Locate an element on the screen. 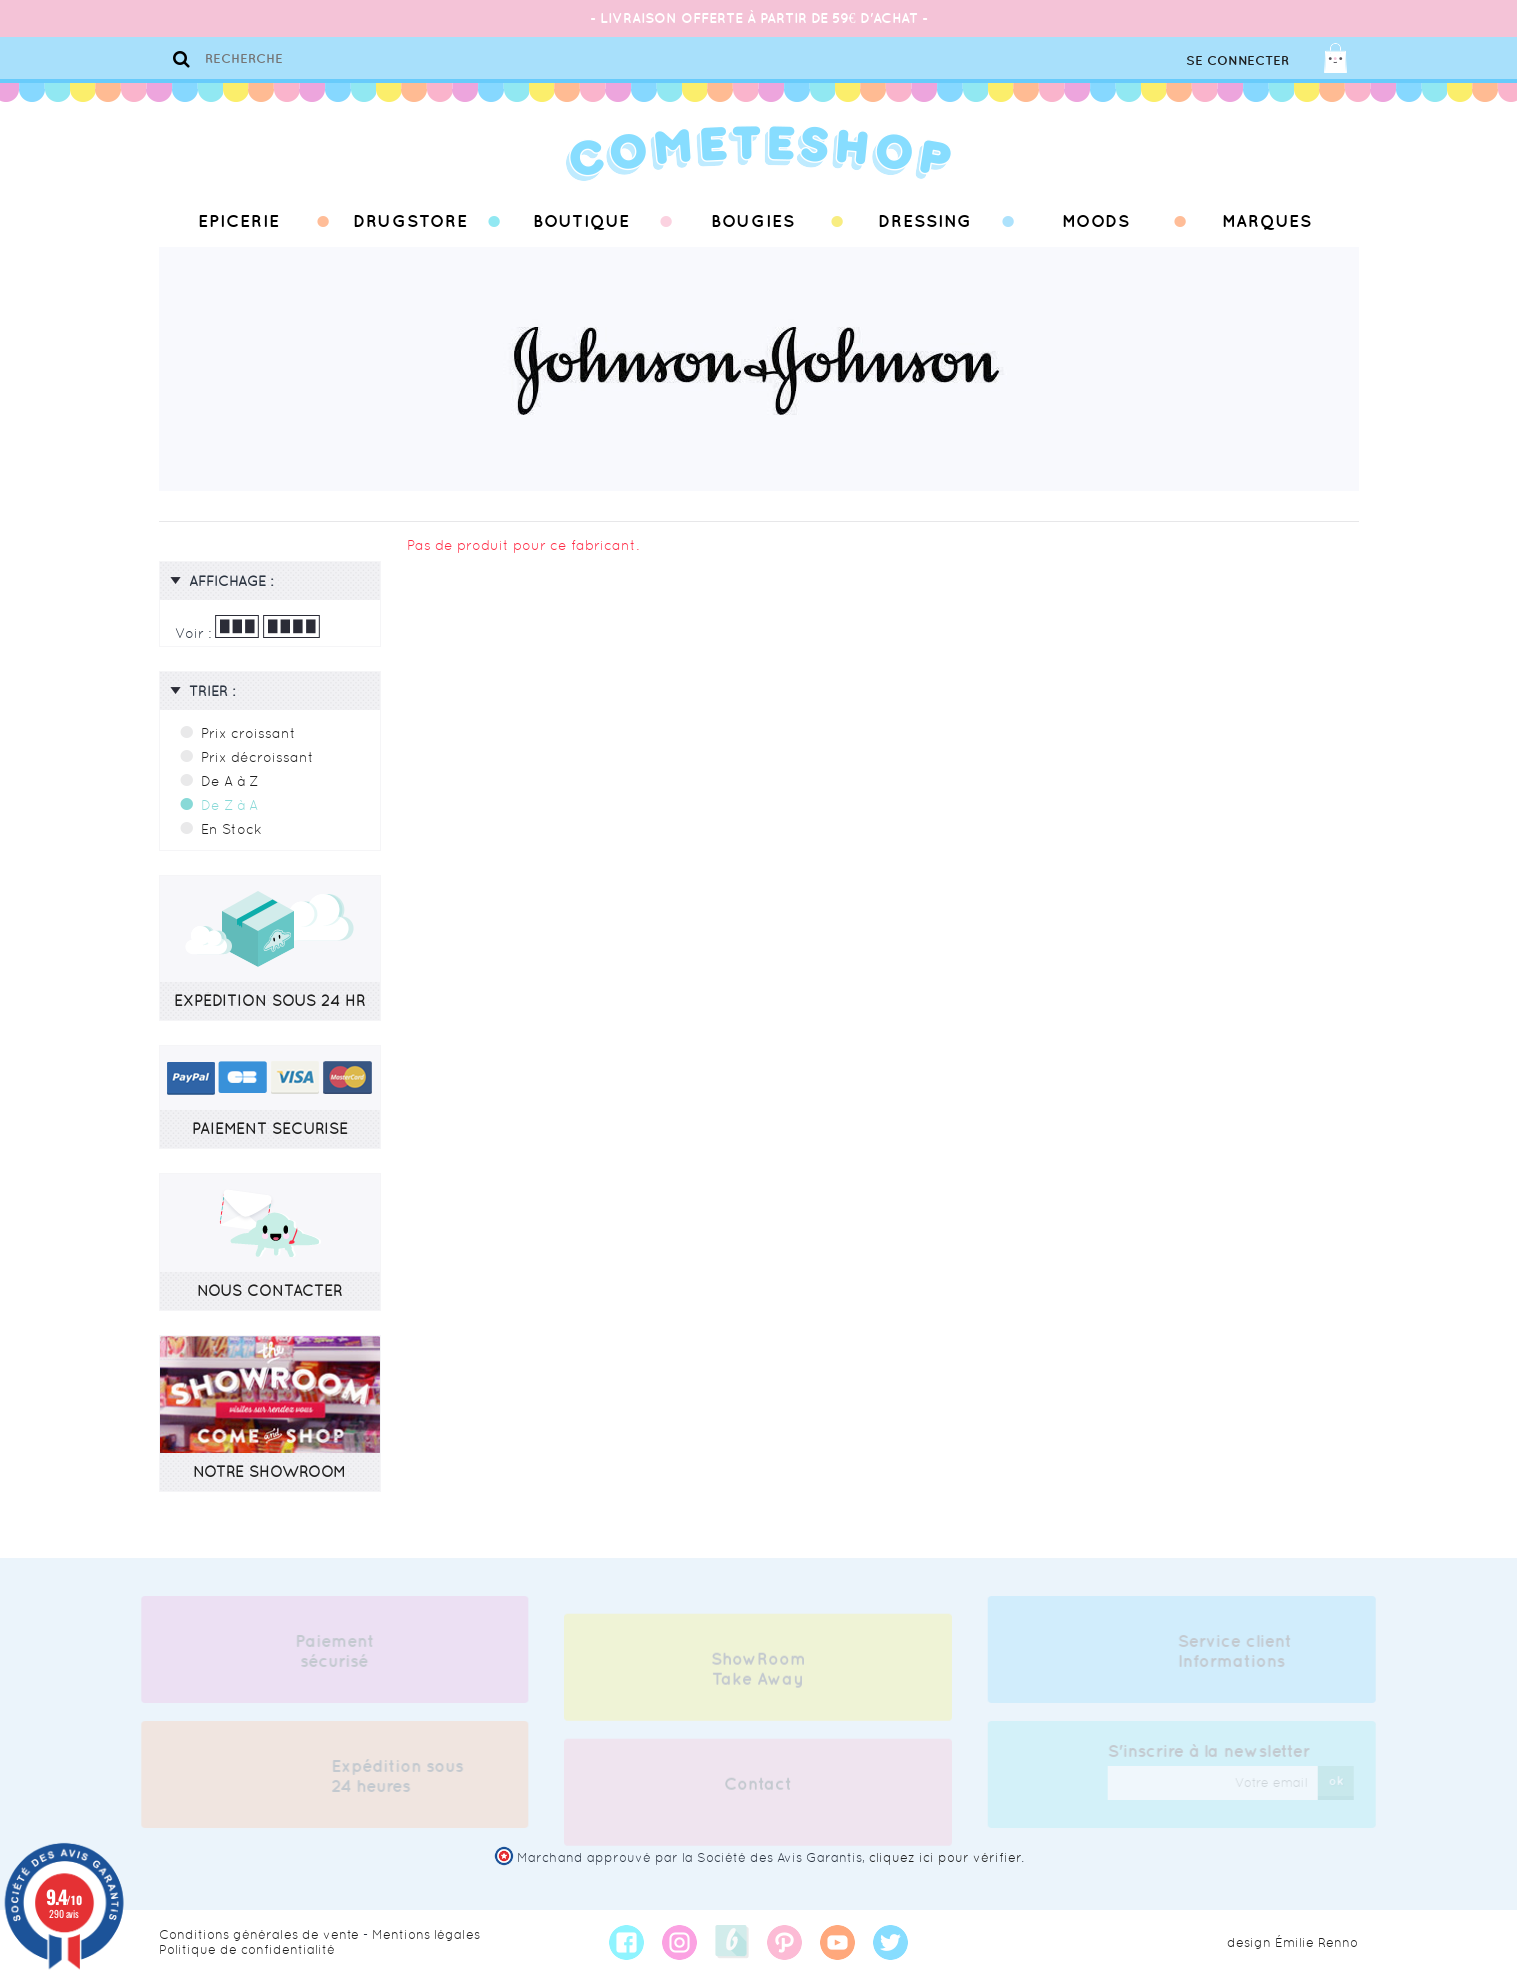  De Z à A is located at coordinates (229, 805).